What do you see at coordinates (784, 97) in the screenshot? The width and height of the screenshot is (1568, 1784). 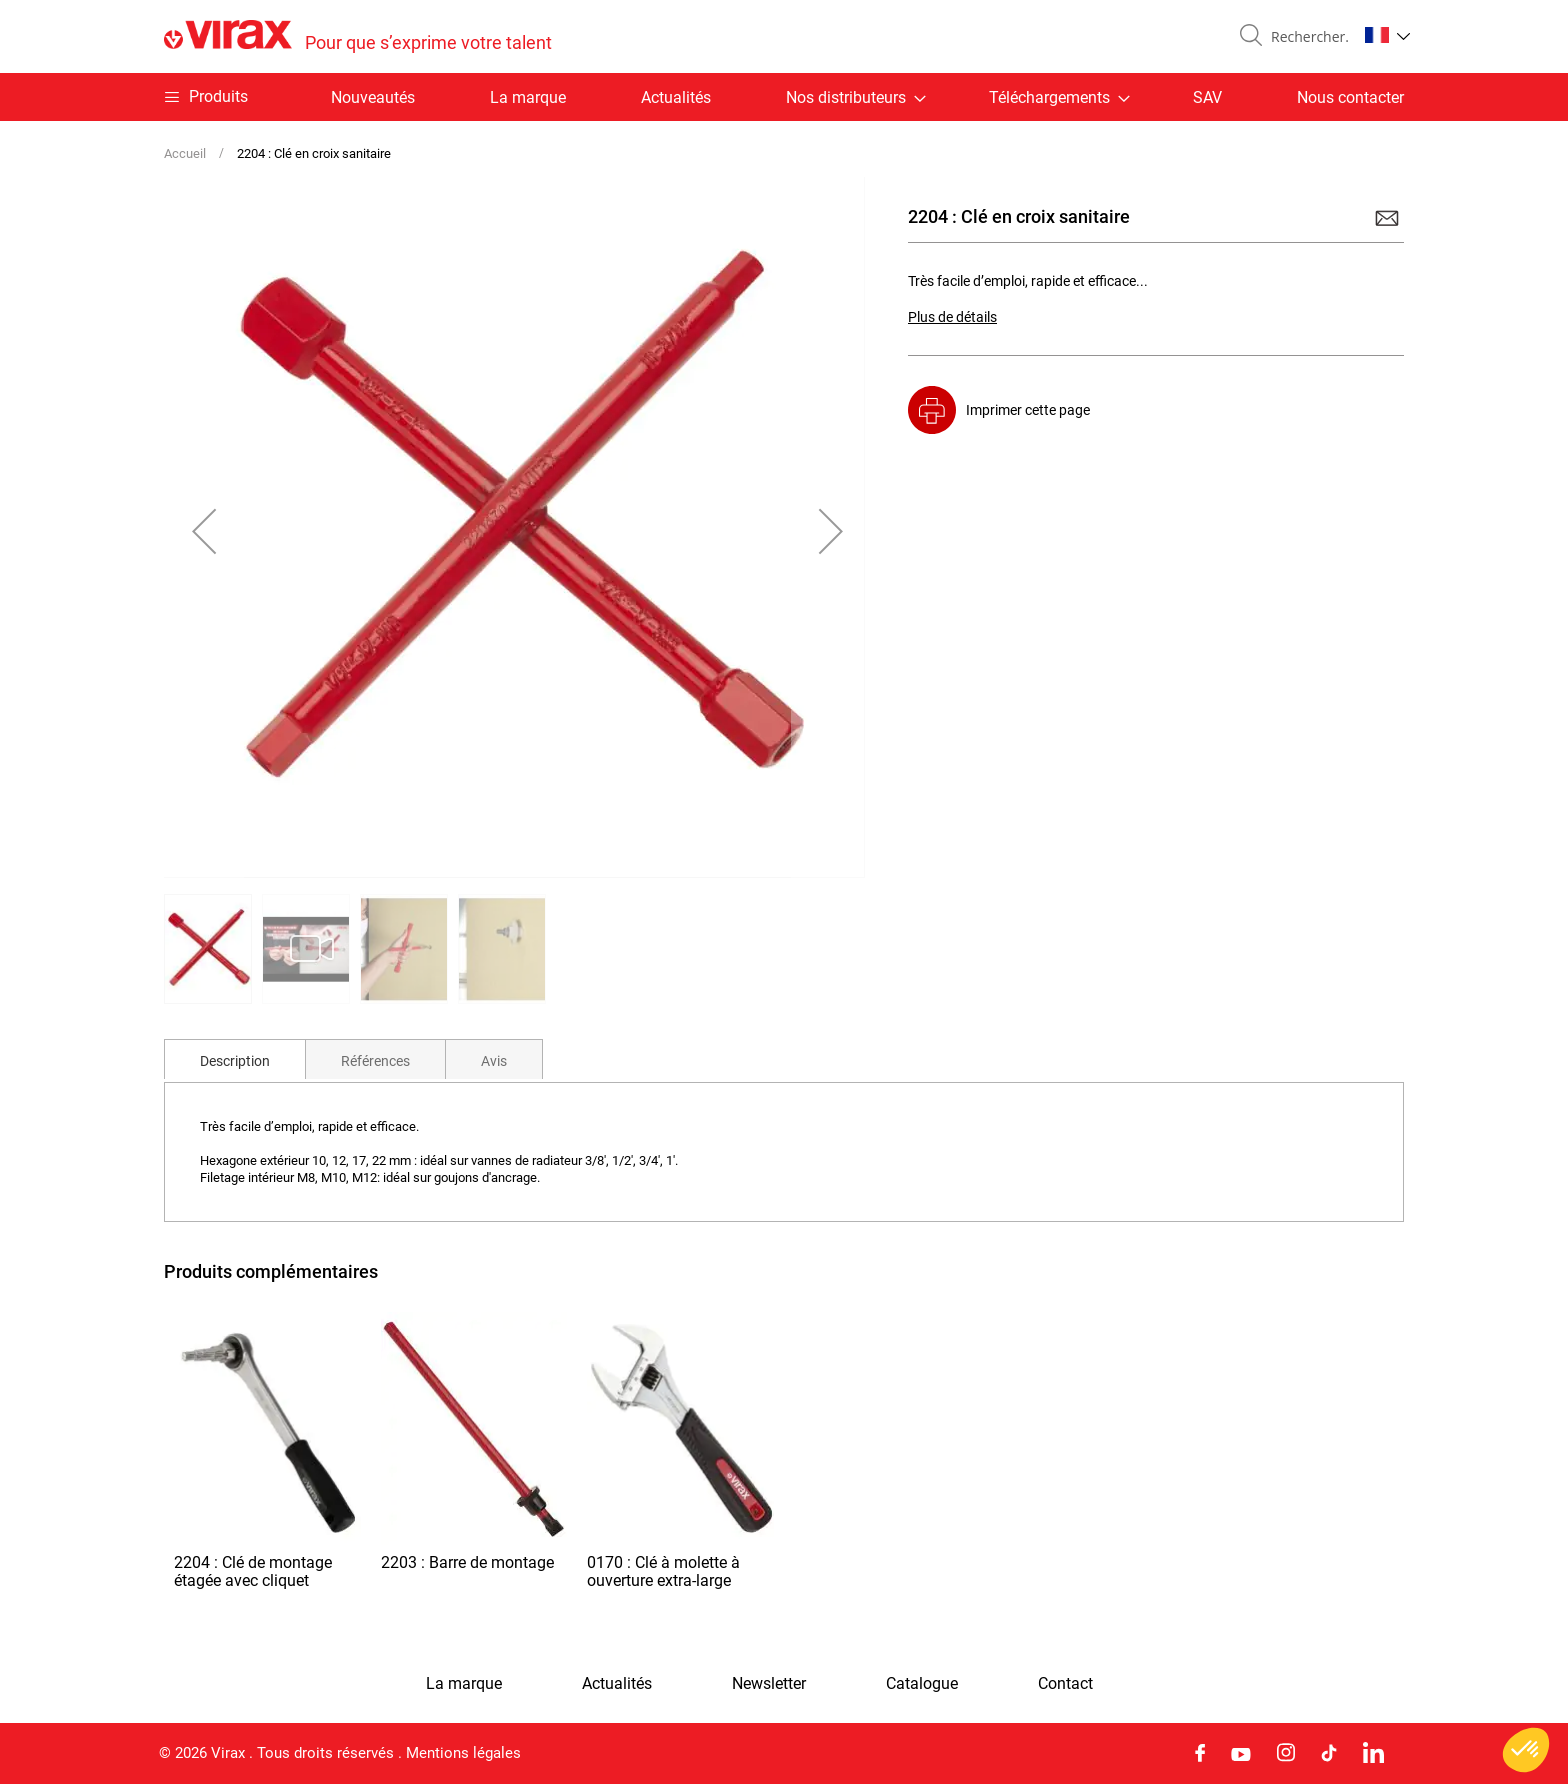 I see `[menu]` at bounding box center [784, 97].